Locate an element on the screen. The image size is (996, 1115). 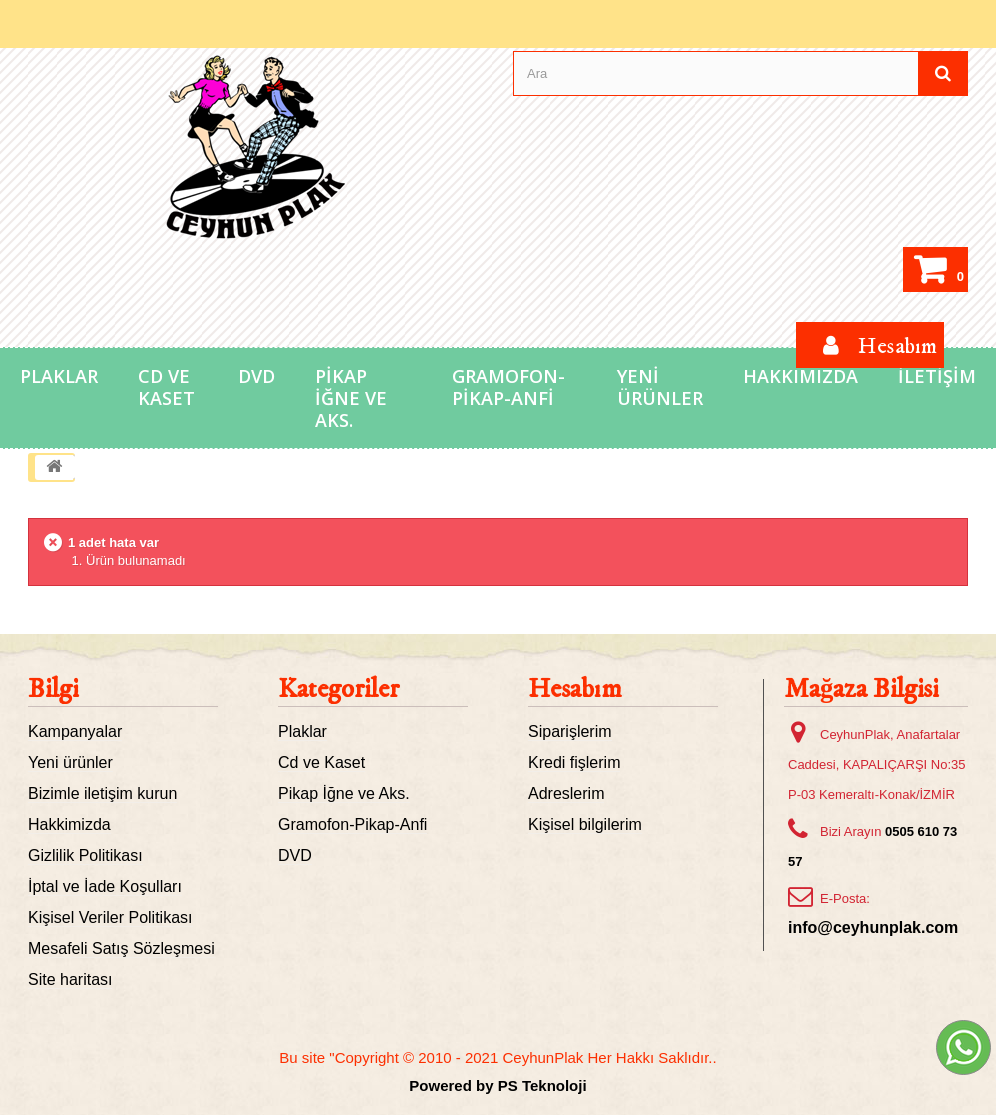
Mesafeli Satış Sözleşmesi is located at coordinates (121, 948).